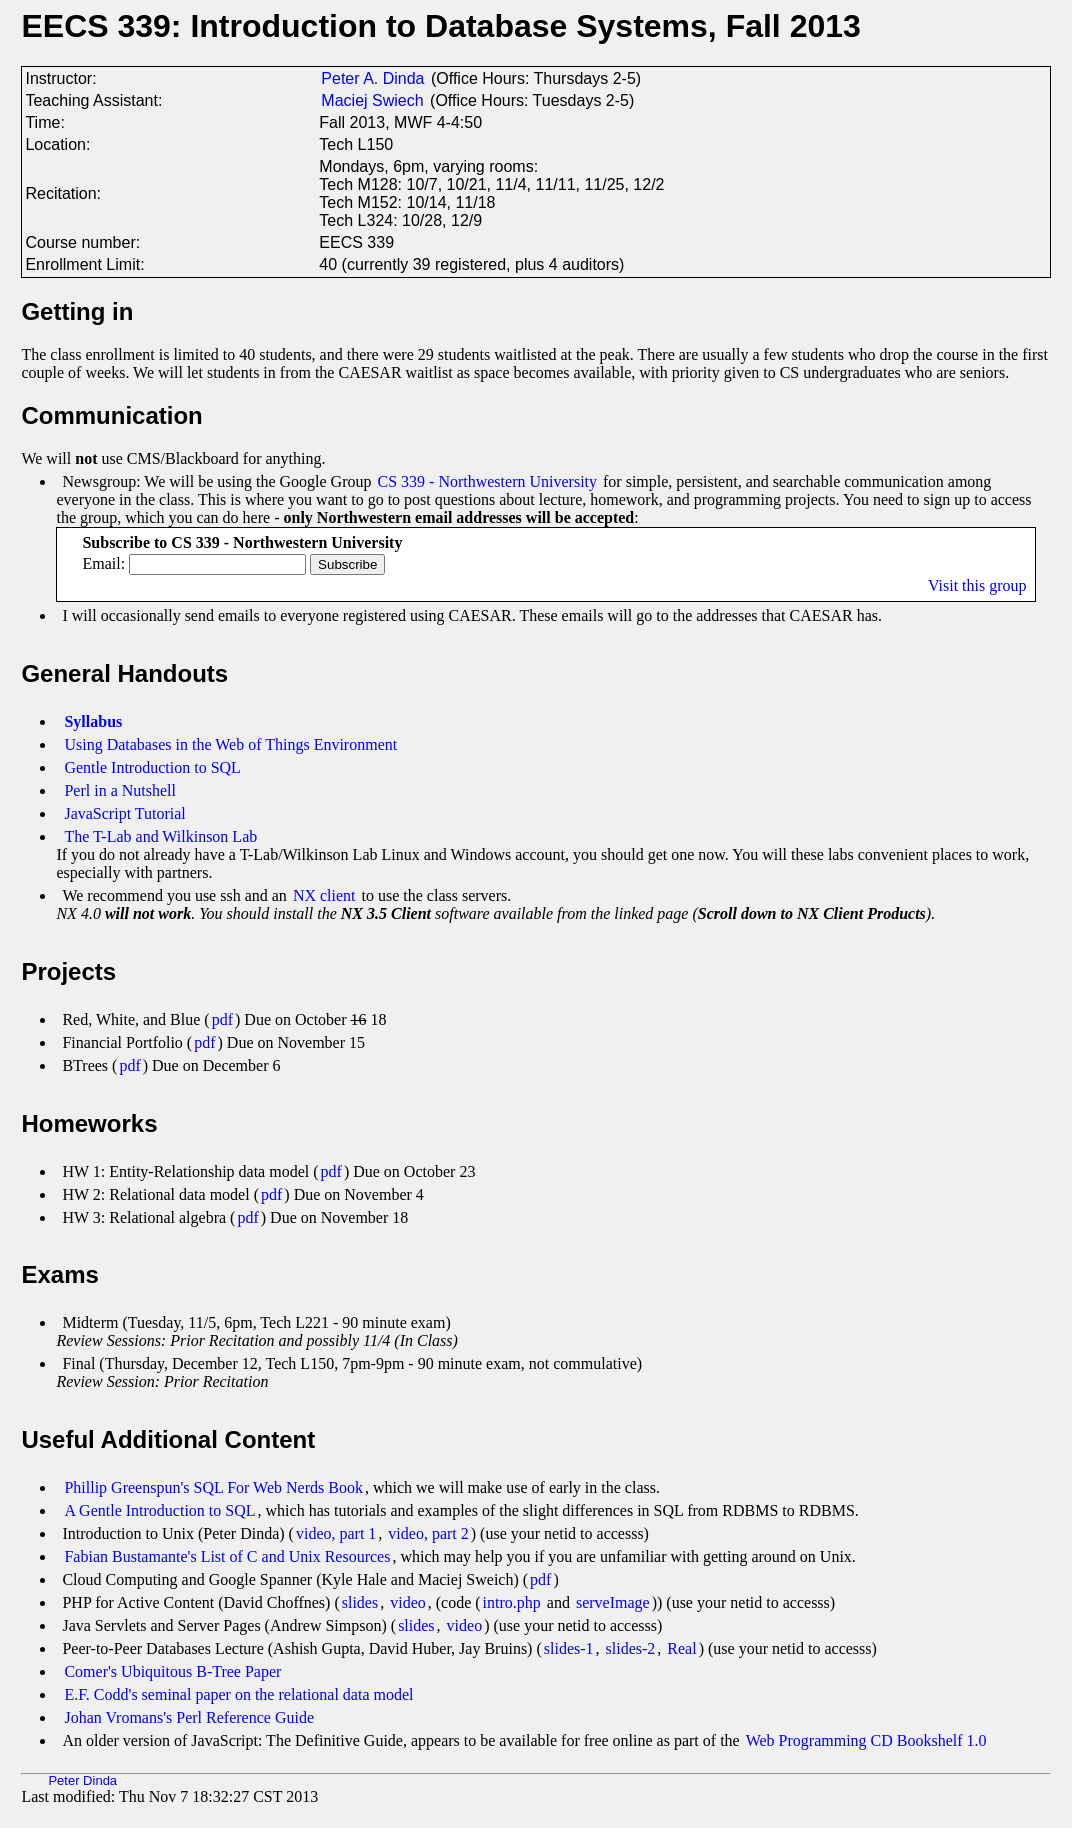 The image size is (1072, 1828). I want to click on Johan Vromans's Perl Reference Guide, so click(189, 1717).